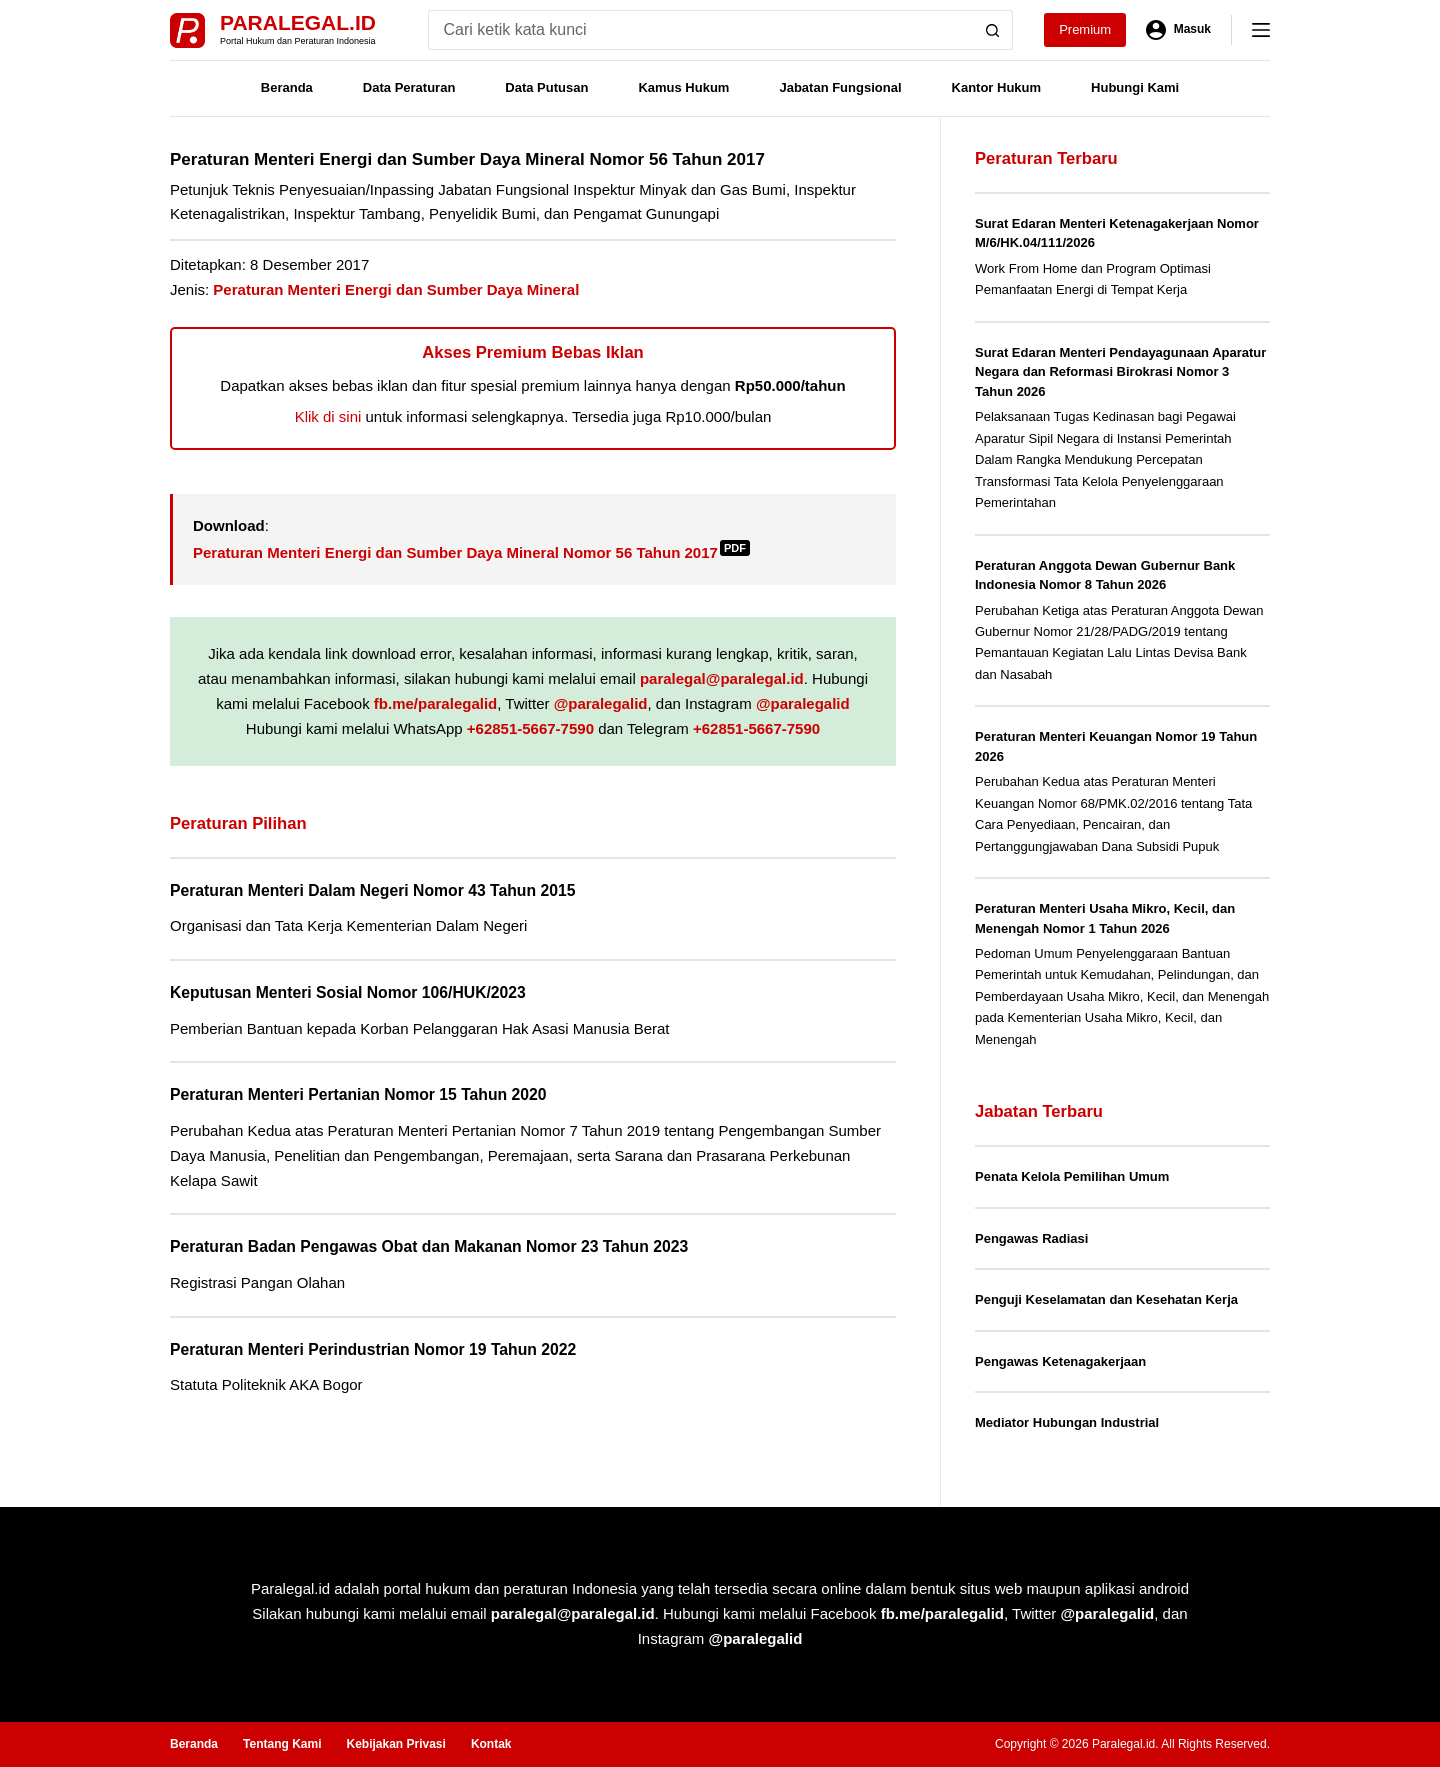 This screenshot has width=1440, height=1767. I want to click on Keputusan Menteri Sosial Nomor 106/HUK/2023, so click(348, 992).